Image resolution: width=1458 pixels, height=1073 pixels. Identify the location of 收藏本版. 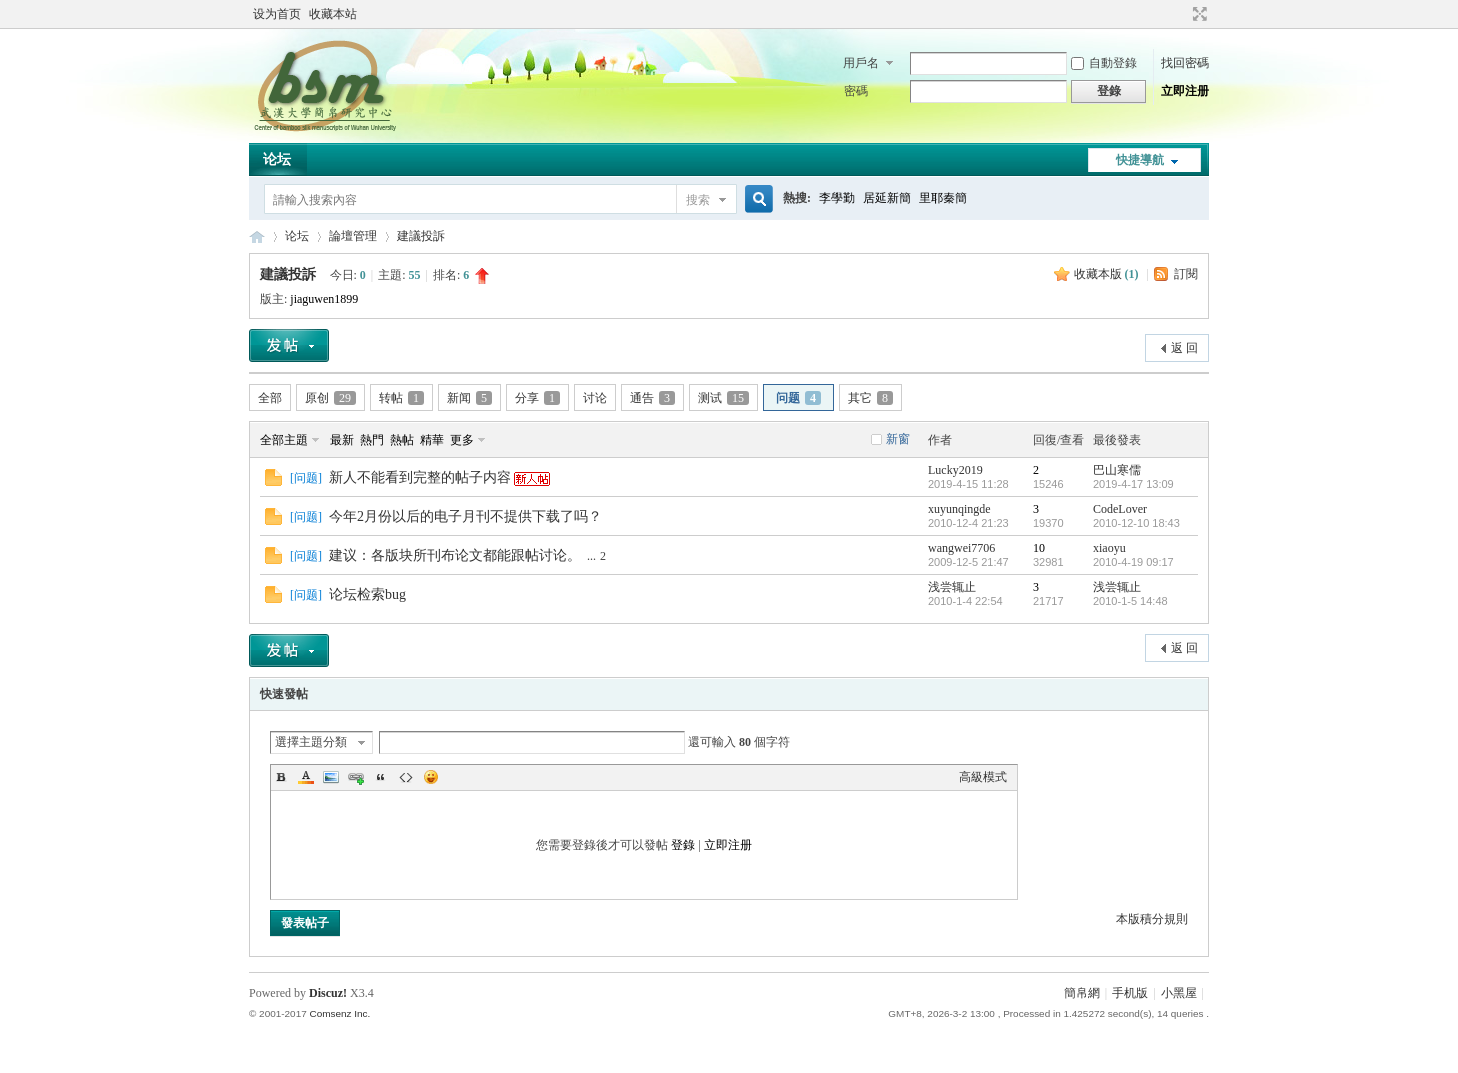
(1106, 274).